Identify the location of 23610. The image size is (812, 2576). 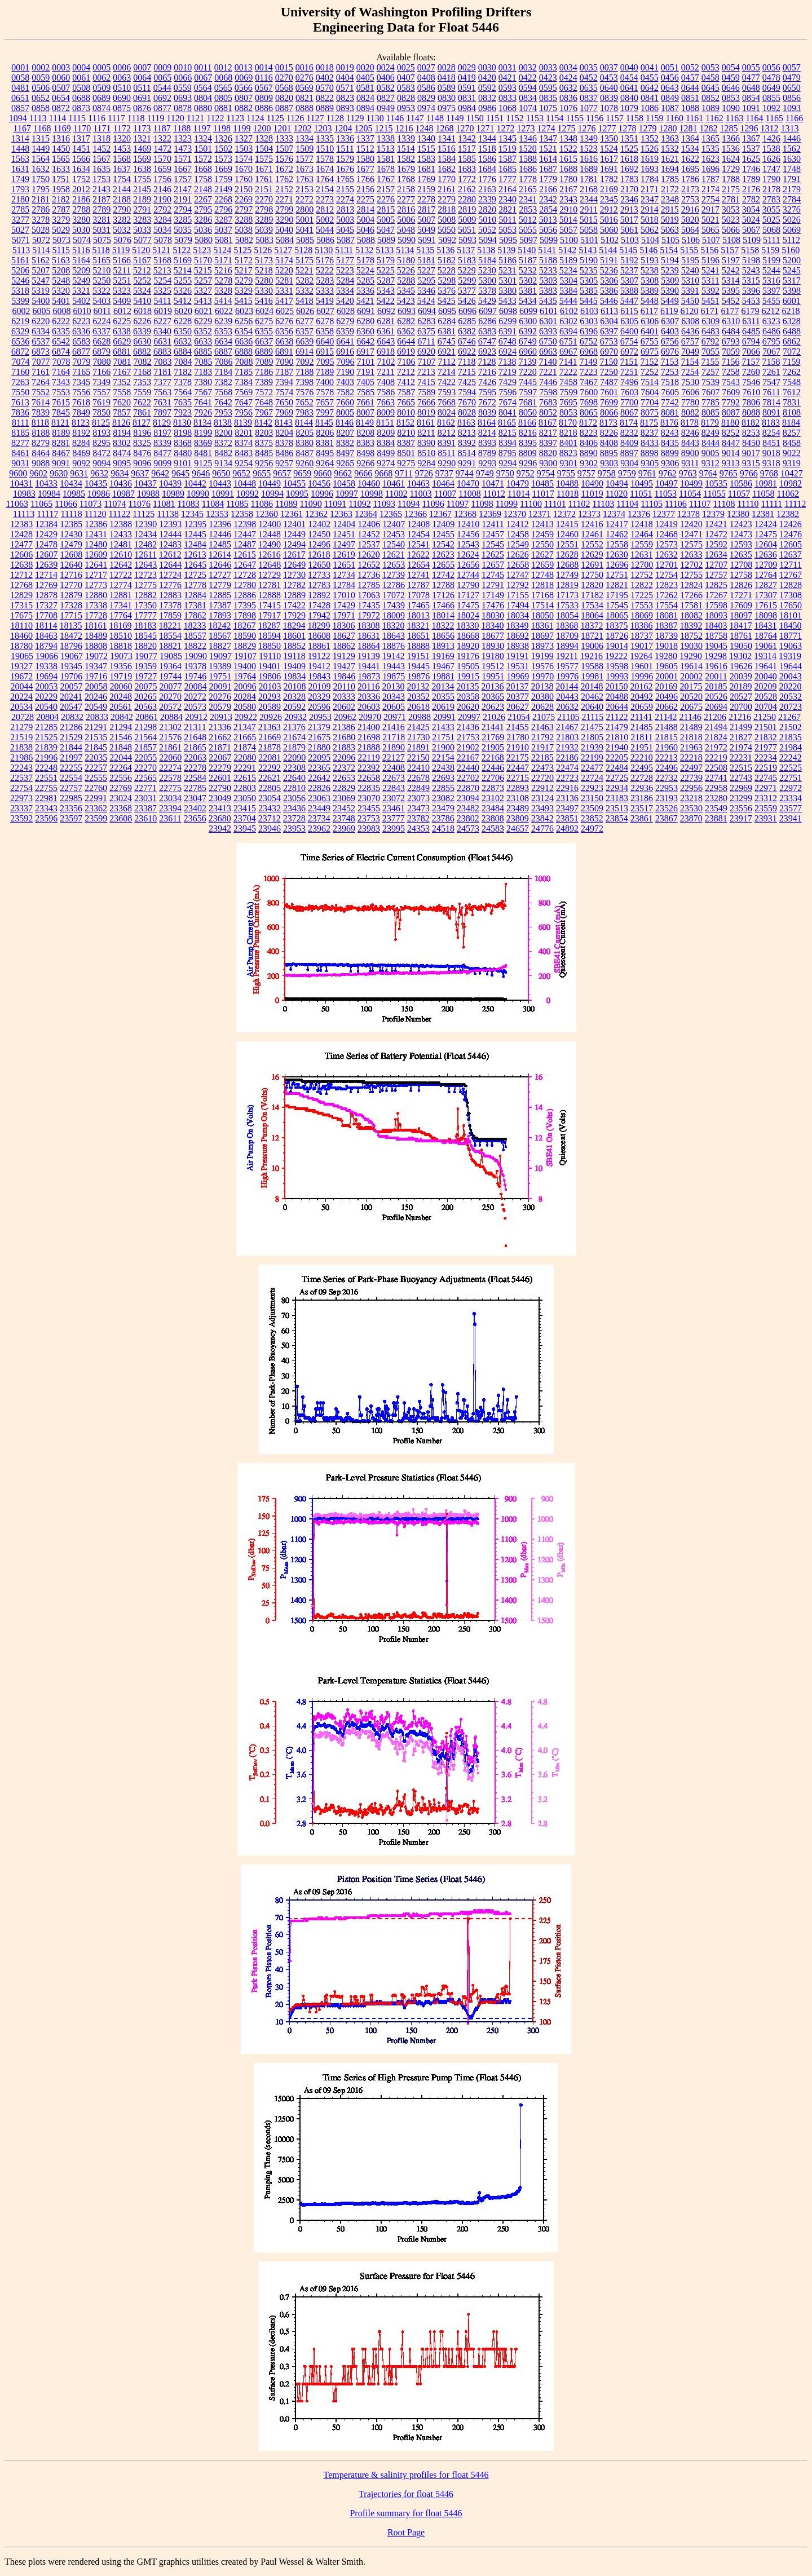
(145, 818).